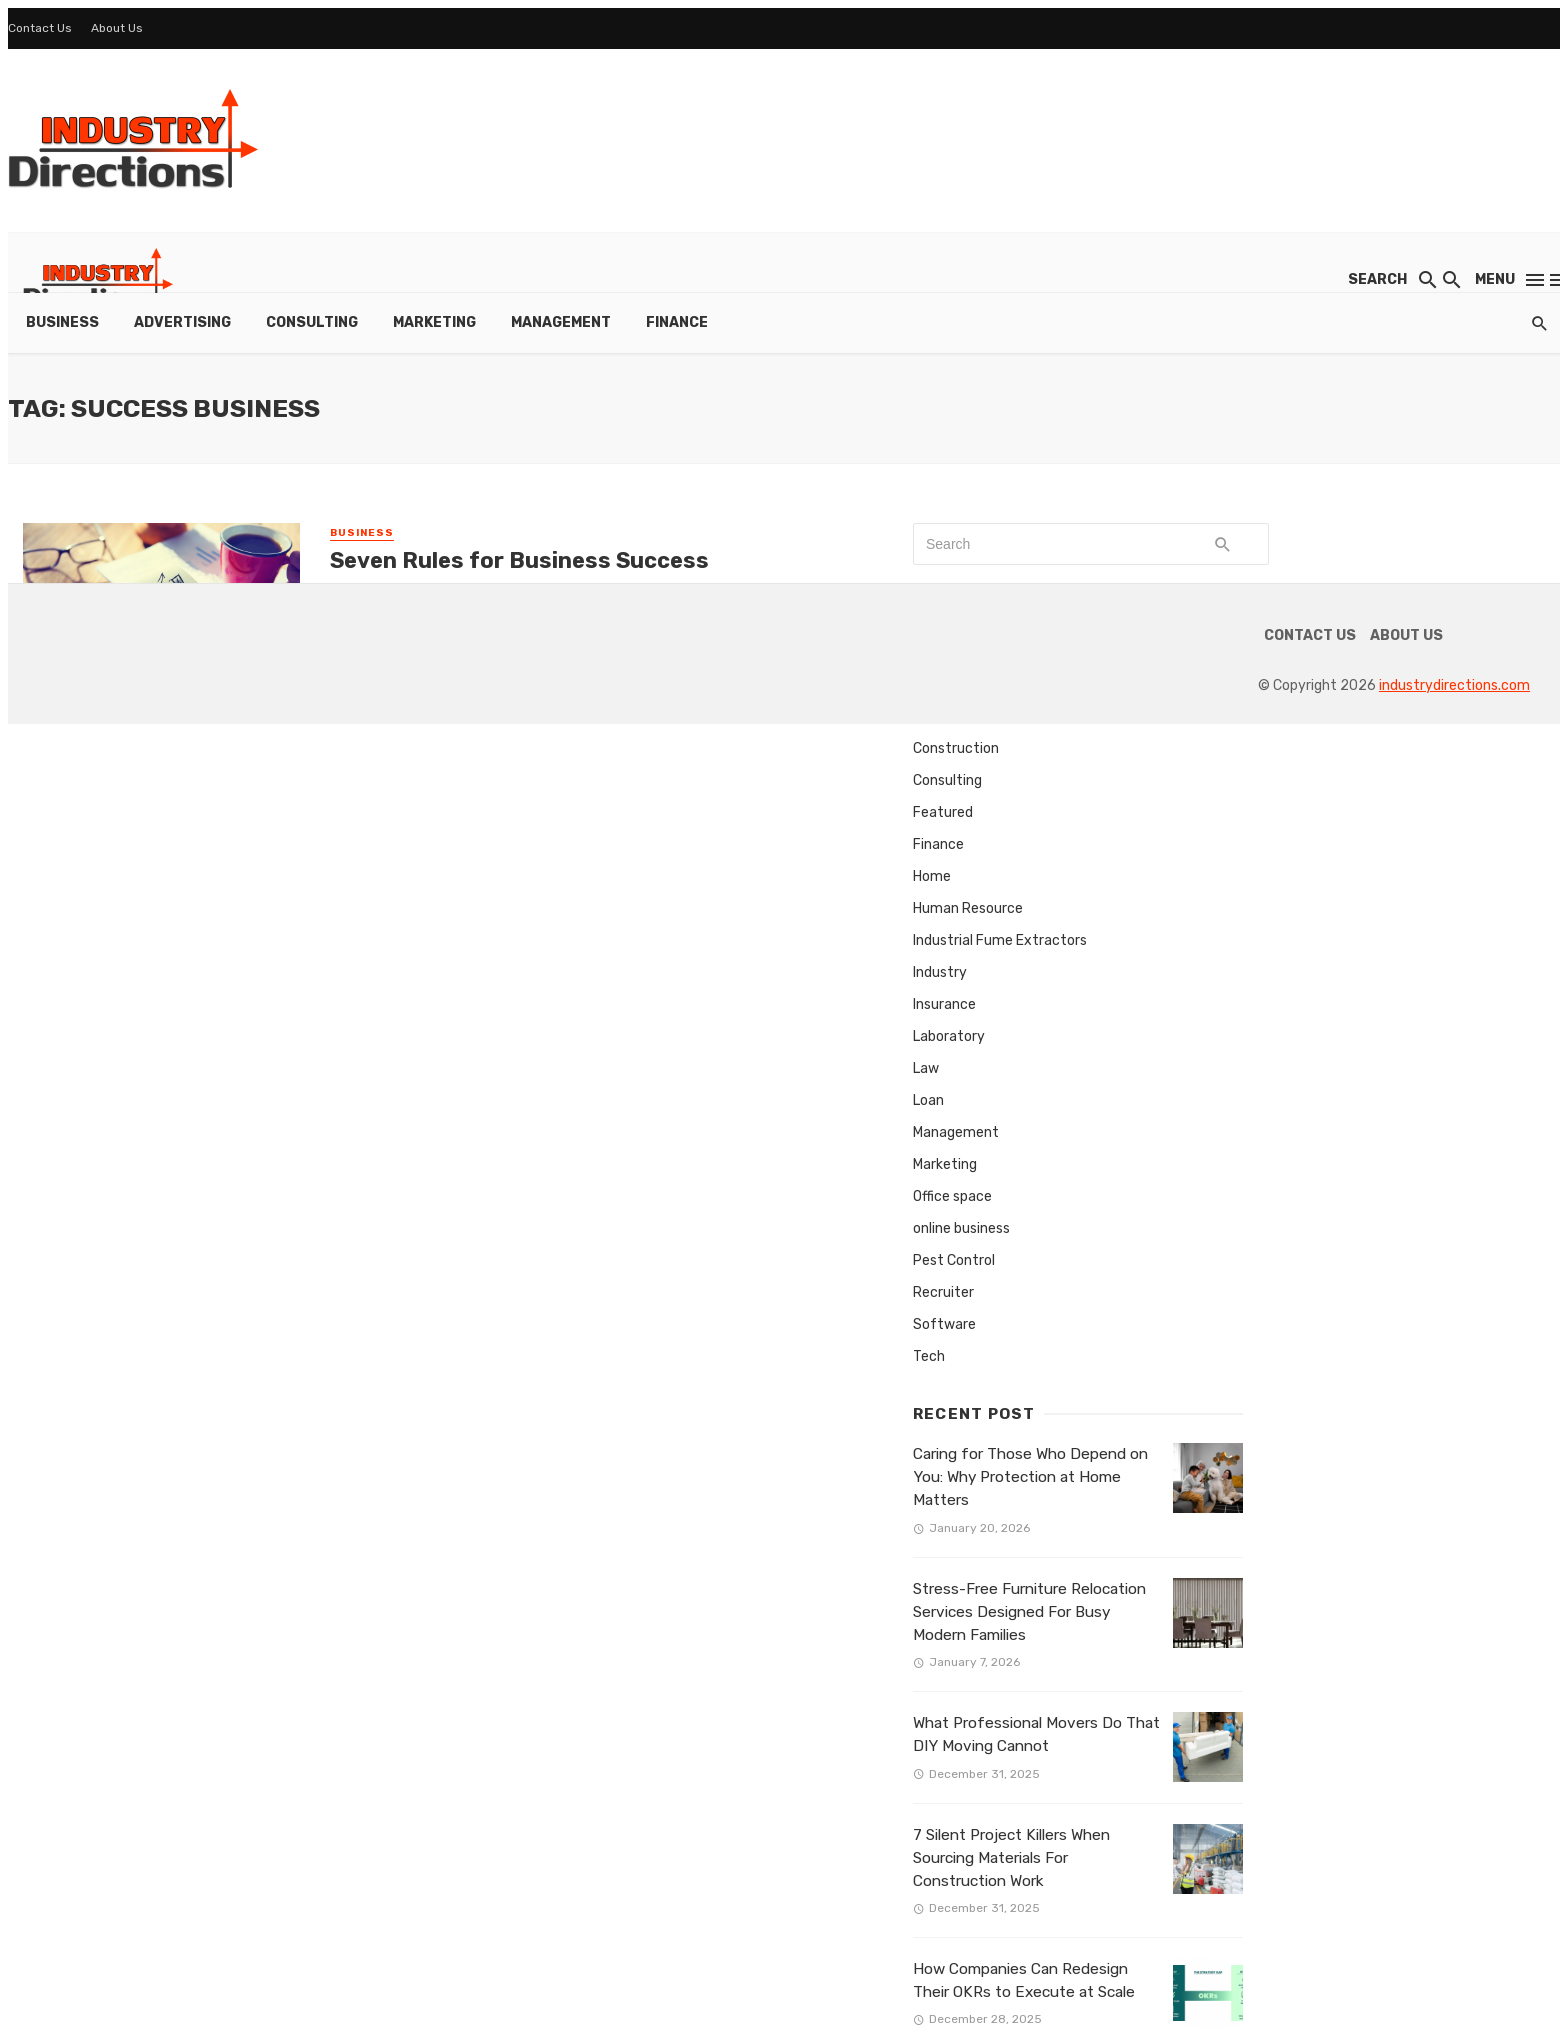  Describe the element at coordinates (944, 1324) in the screenshot. I see `Software` at that location.